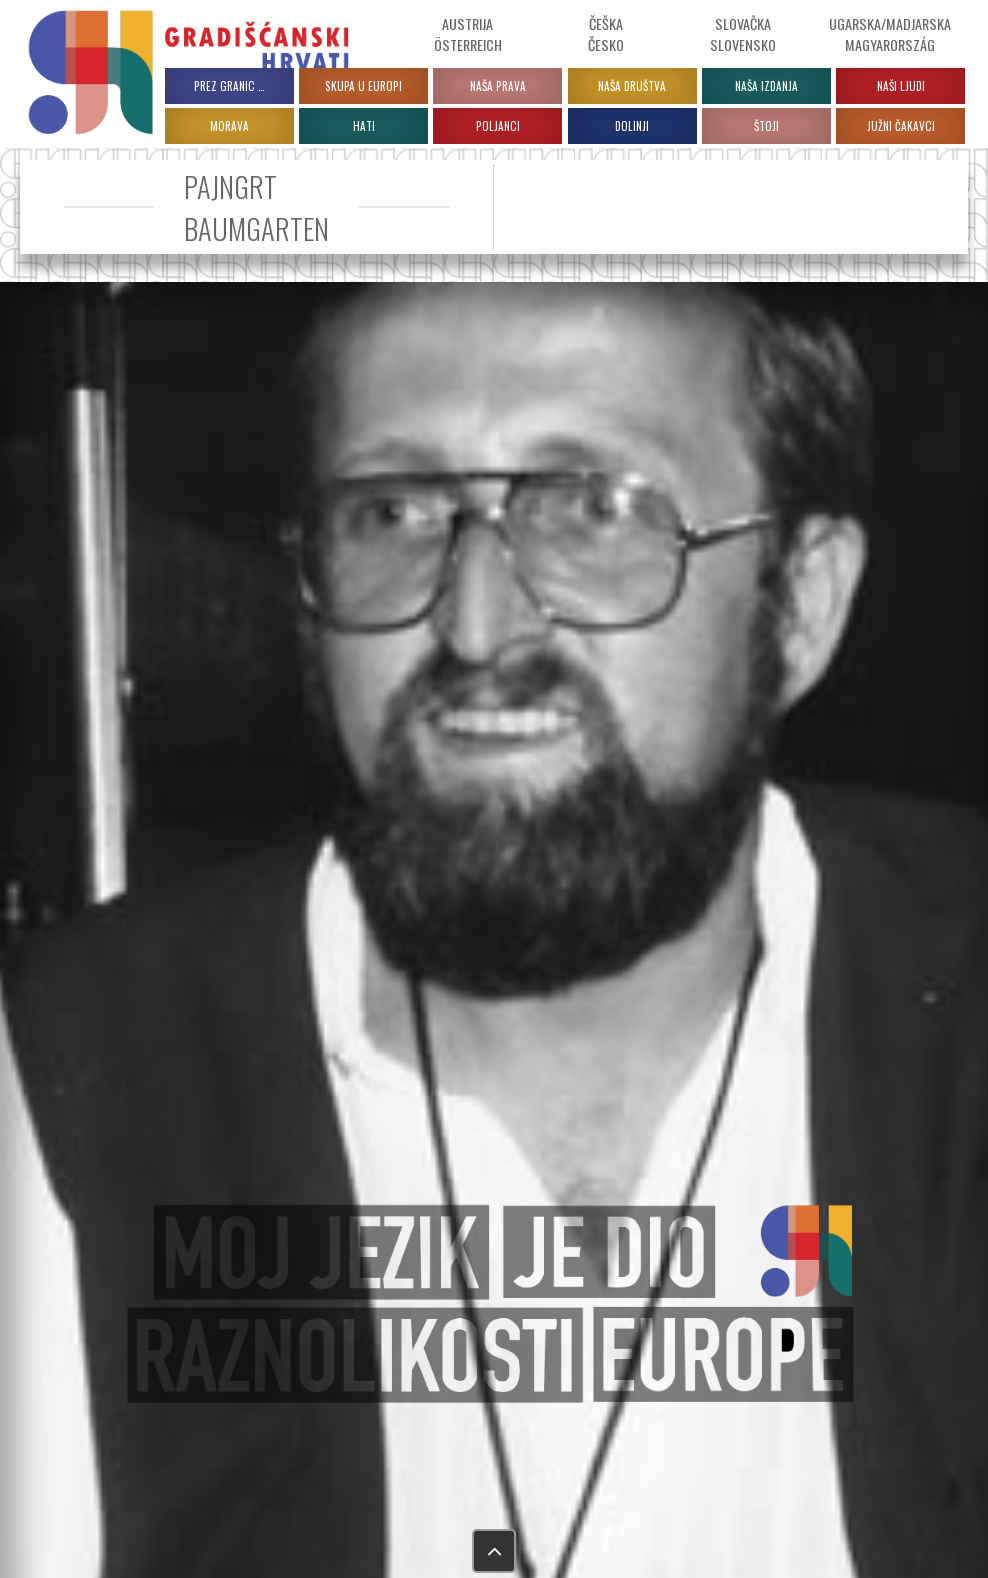 The image size is (988, 1578). I want to click on JUŽNI ČAKAVCI, so click(901, 126).